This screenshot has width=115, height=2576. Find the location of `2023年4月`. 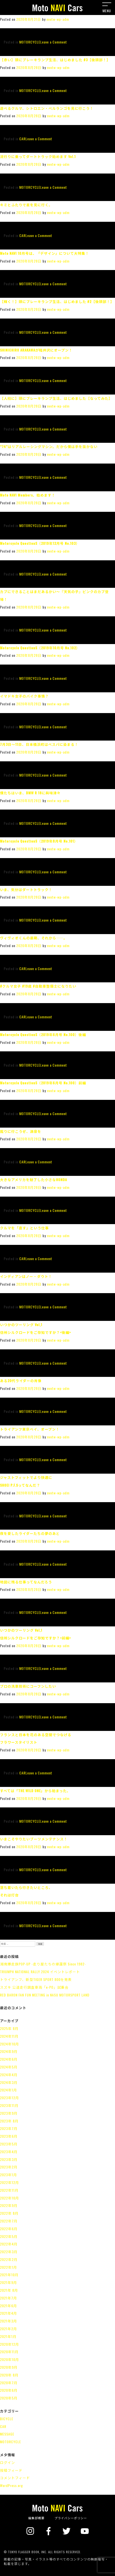

2023年4月 is located at coordinates (9, 2151).